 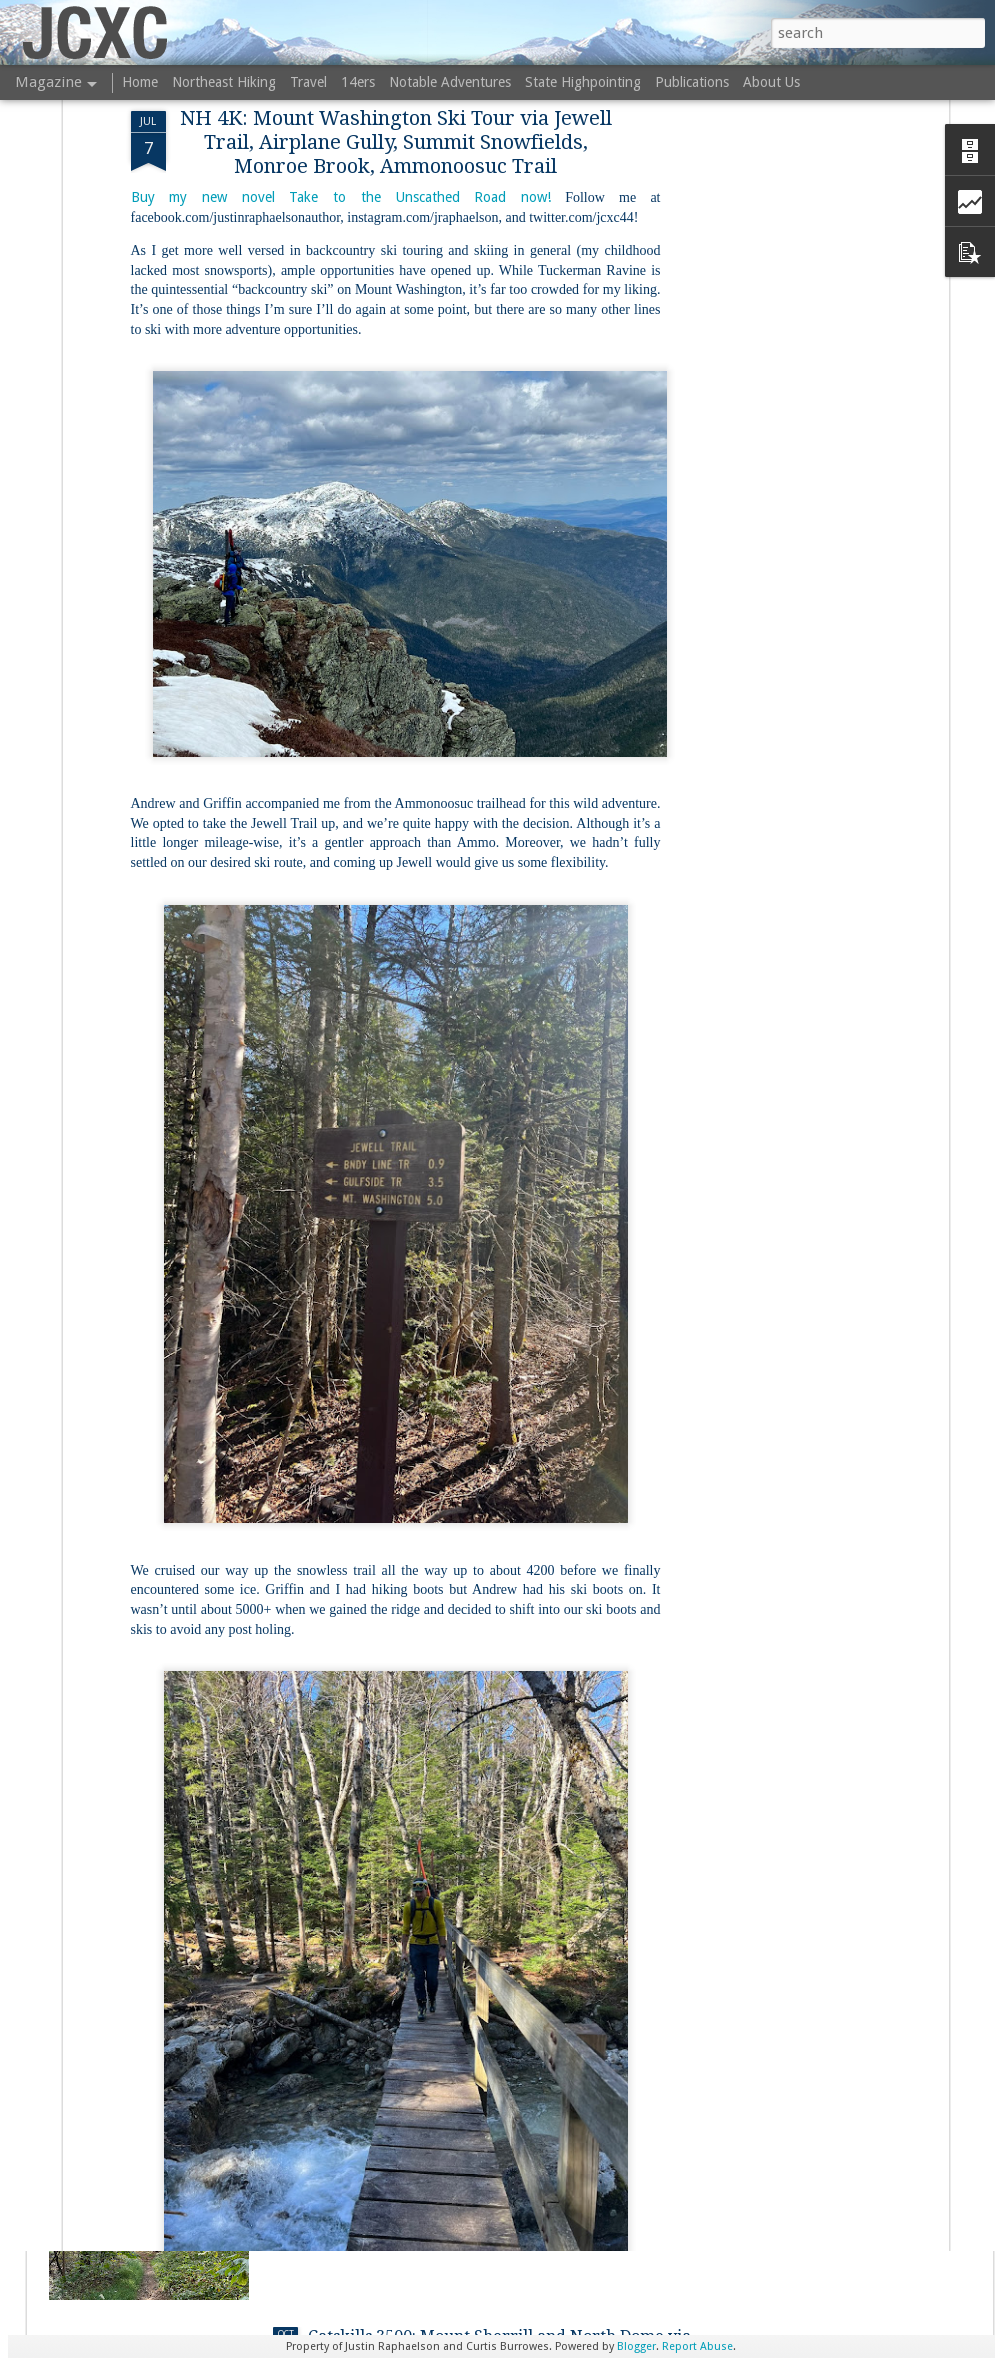 What do you see at coordinates (450, 82) in the screenshot?
I see `Notable Adventures` at bounding box center [450, 82].